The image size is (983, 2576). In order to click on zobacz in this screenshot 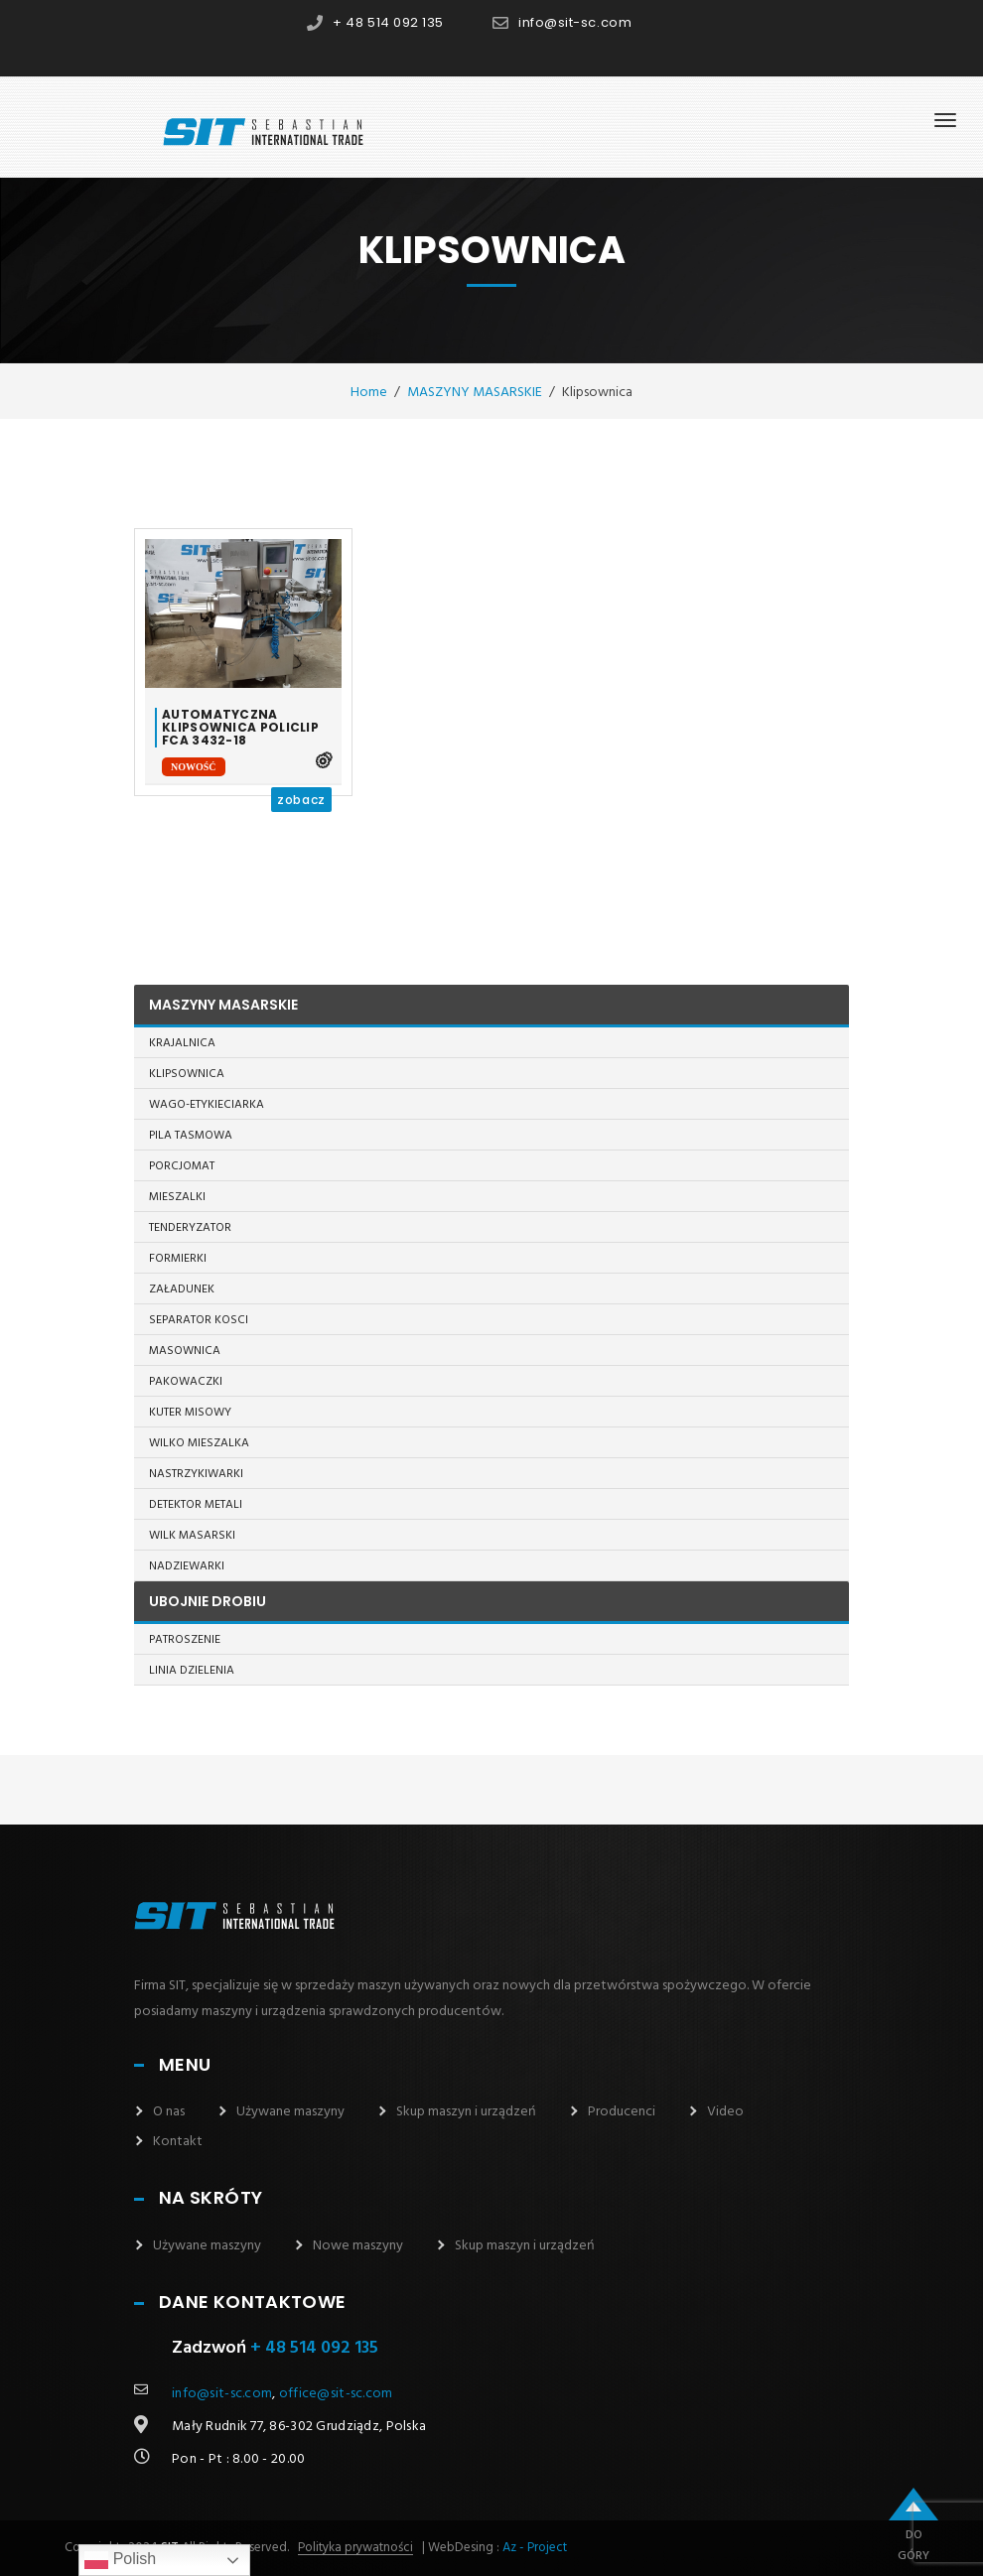, I will do `click(301, 799)`.